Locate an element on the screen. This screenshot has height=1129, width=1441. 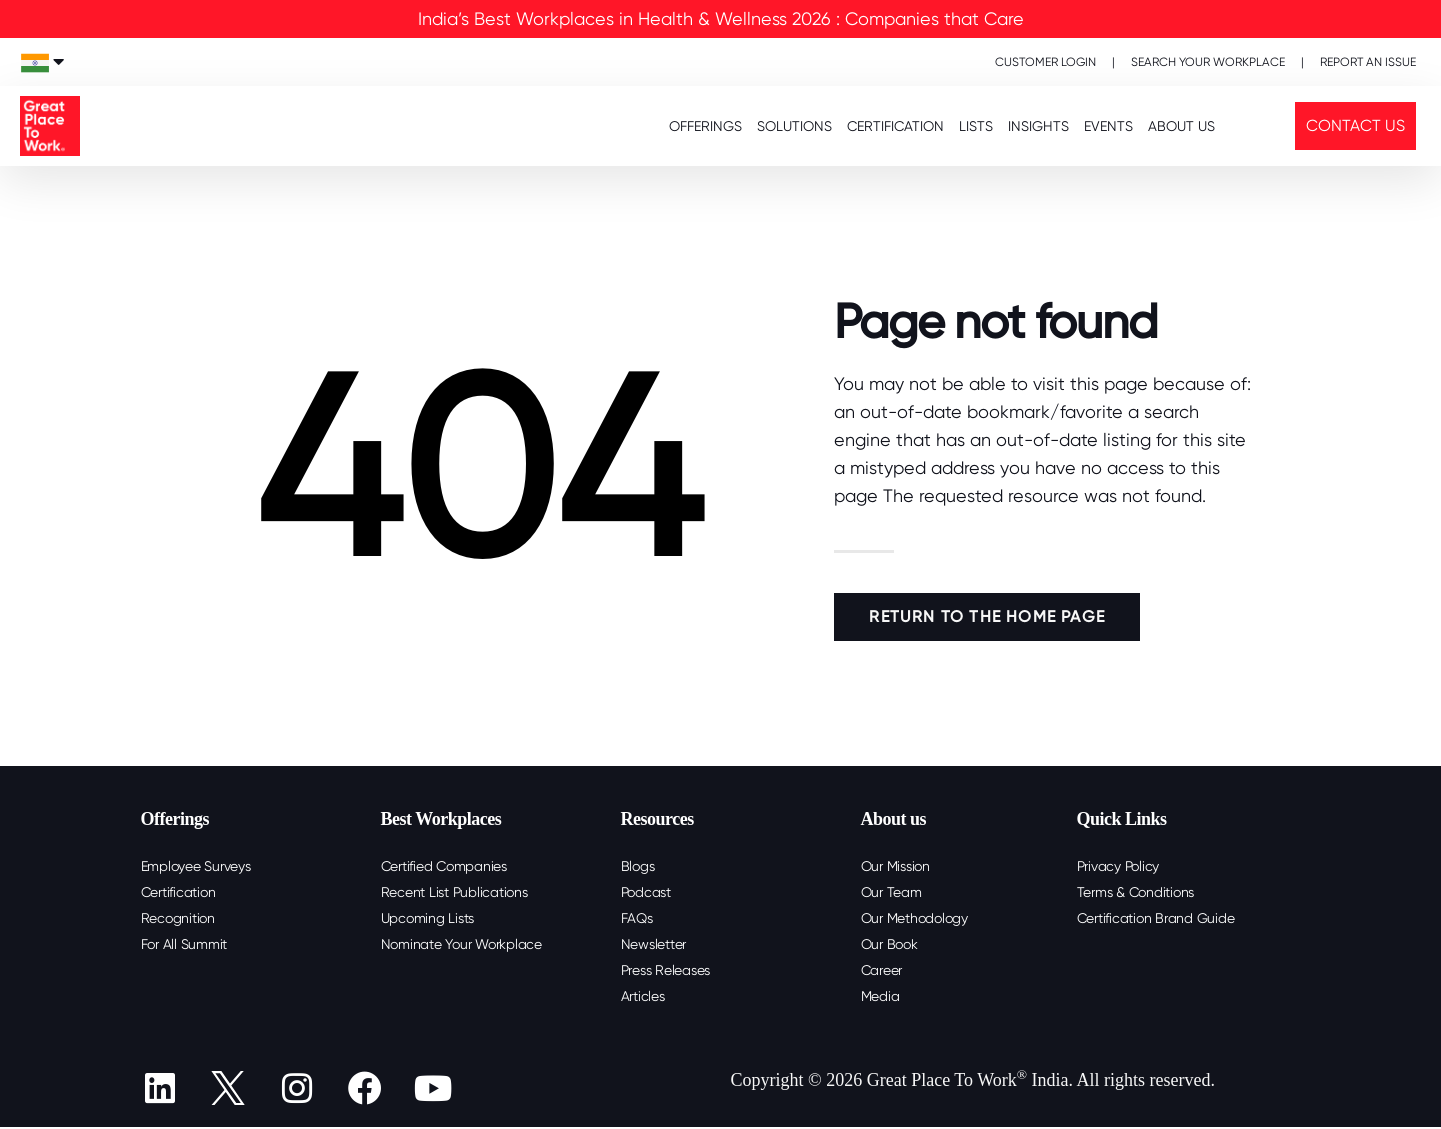
Nominate Your Workplace is located at coordinates (461, 944).